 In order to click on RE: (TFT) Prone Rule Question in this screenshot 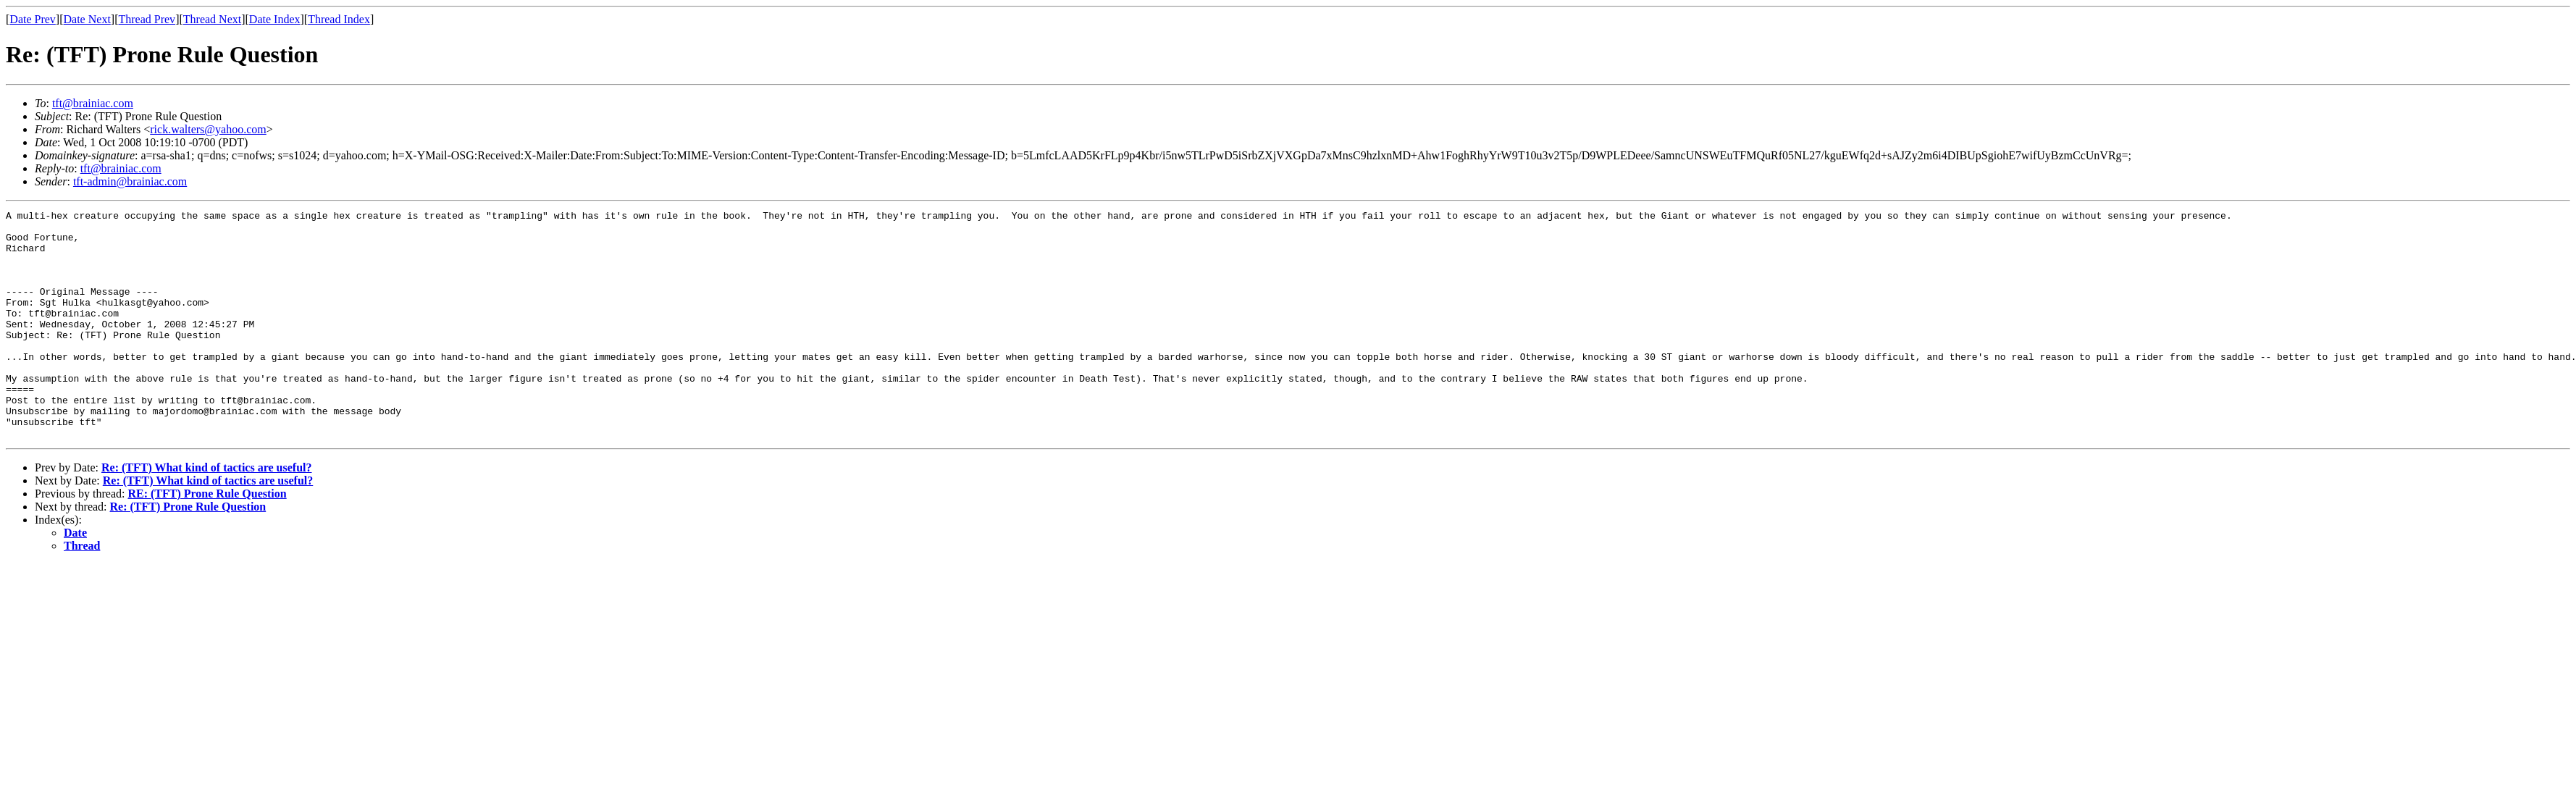, I will do `click(206, 539)`.